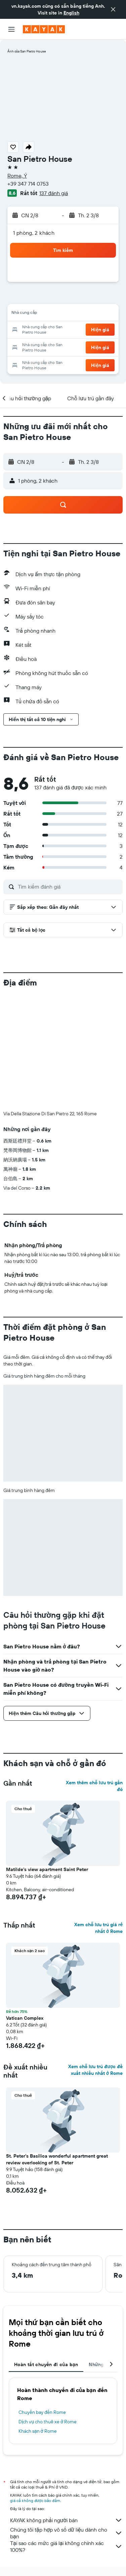  What do you see at coordinates (24, 2018) in the screenshot?
I see `Vatican Complex [button]` at bounding box center [24, 2018].